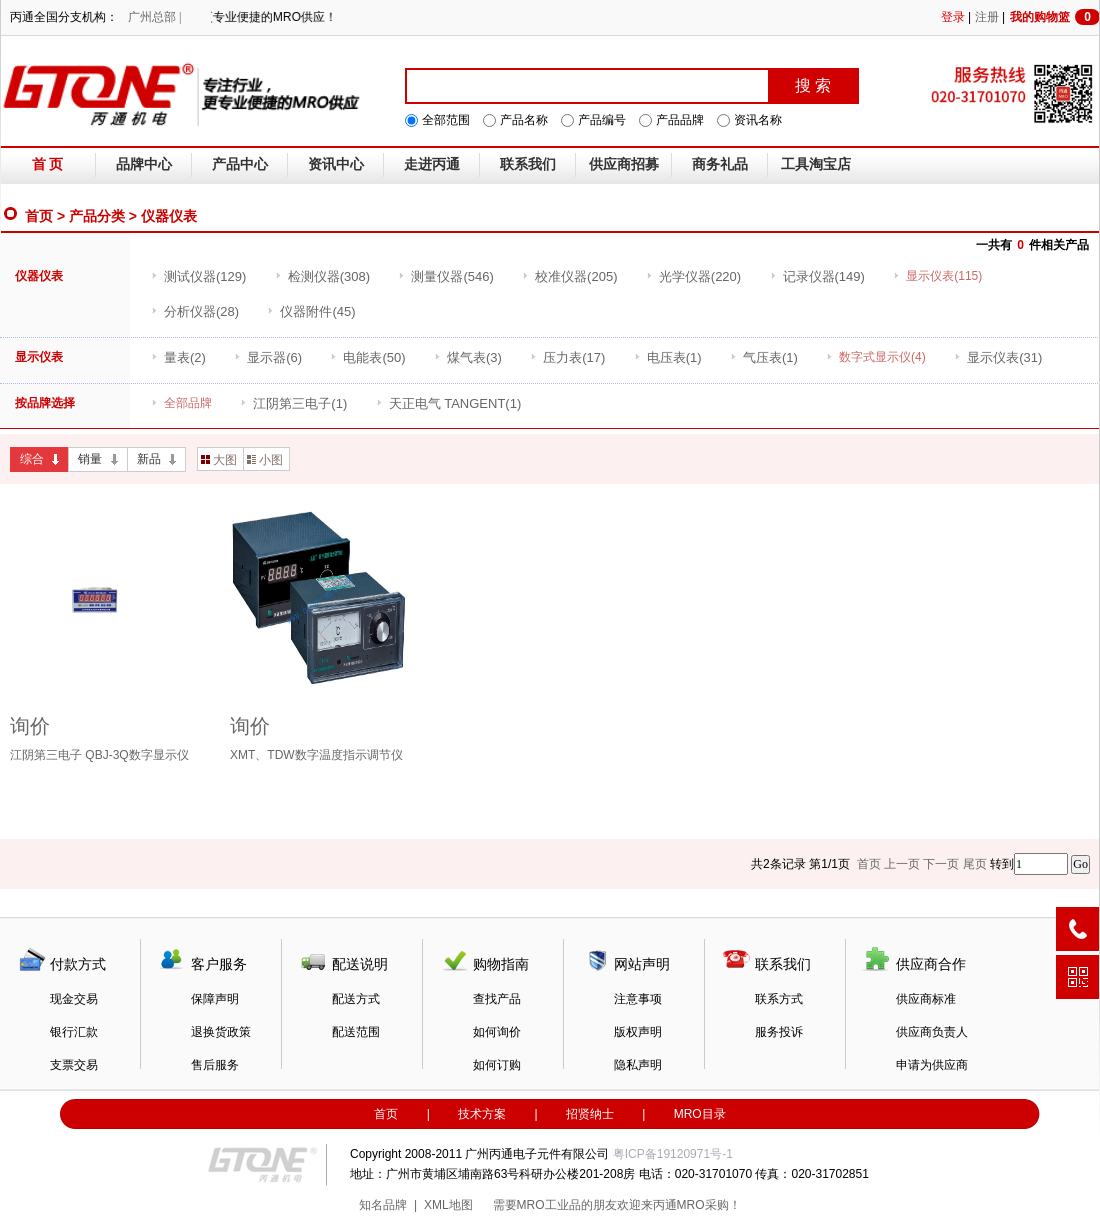 The image size is (1100, 1232). I want to click on 广州总部 |, so click(154, 17).